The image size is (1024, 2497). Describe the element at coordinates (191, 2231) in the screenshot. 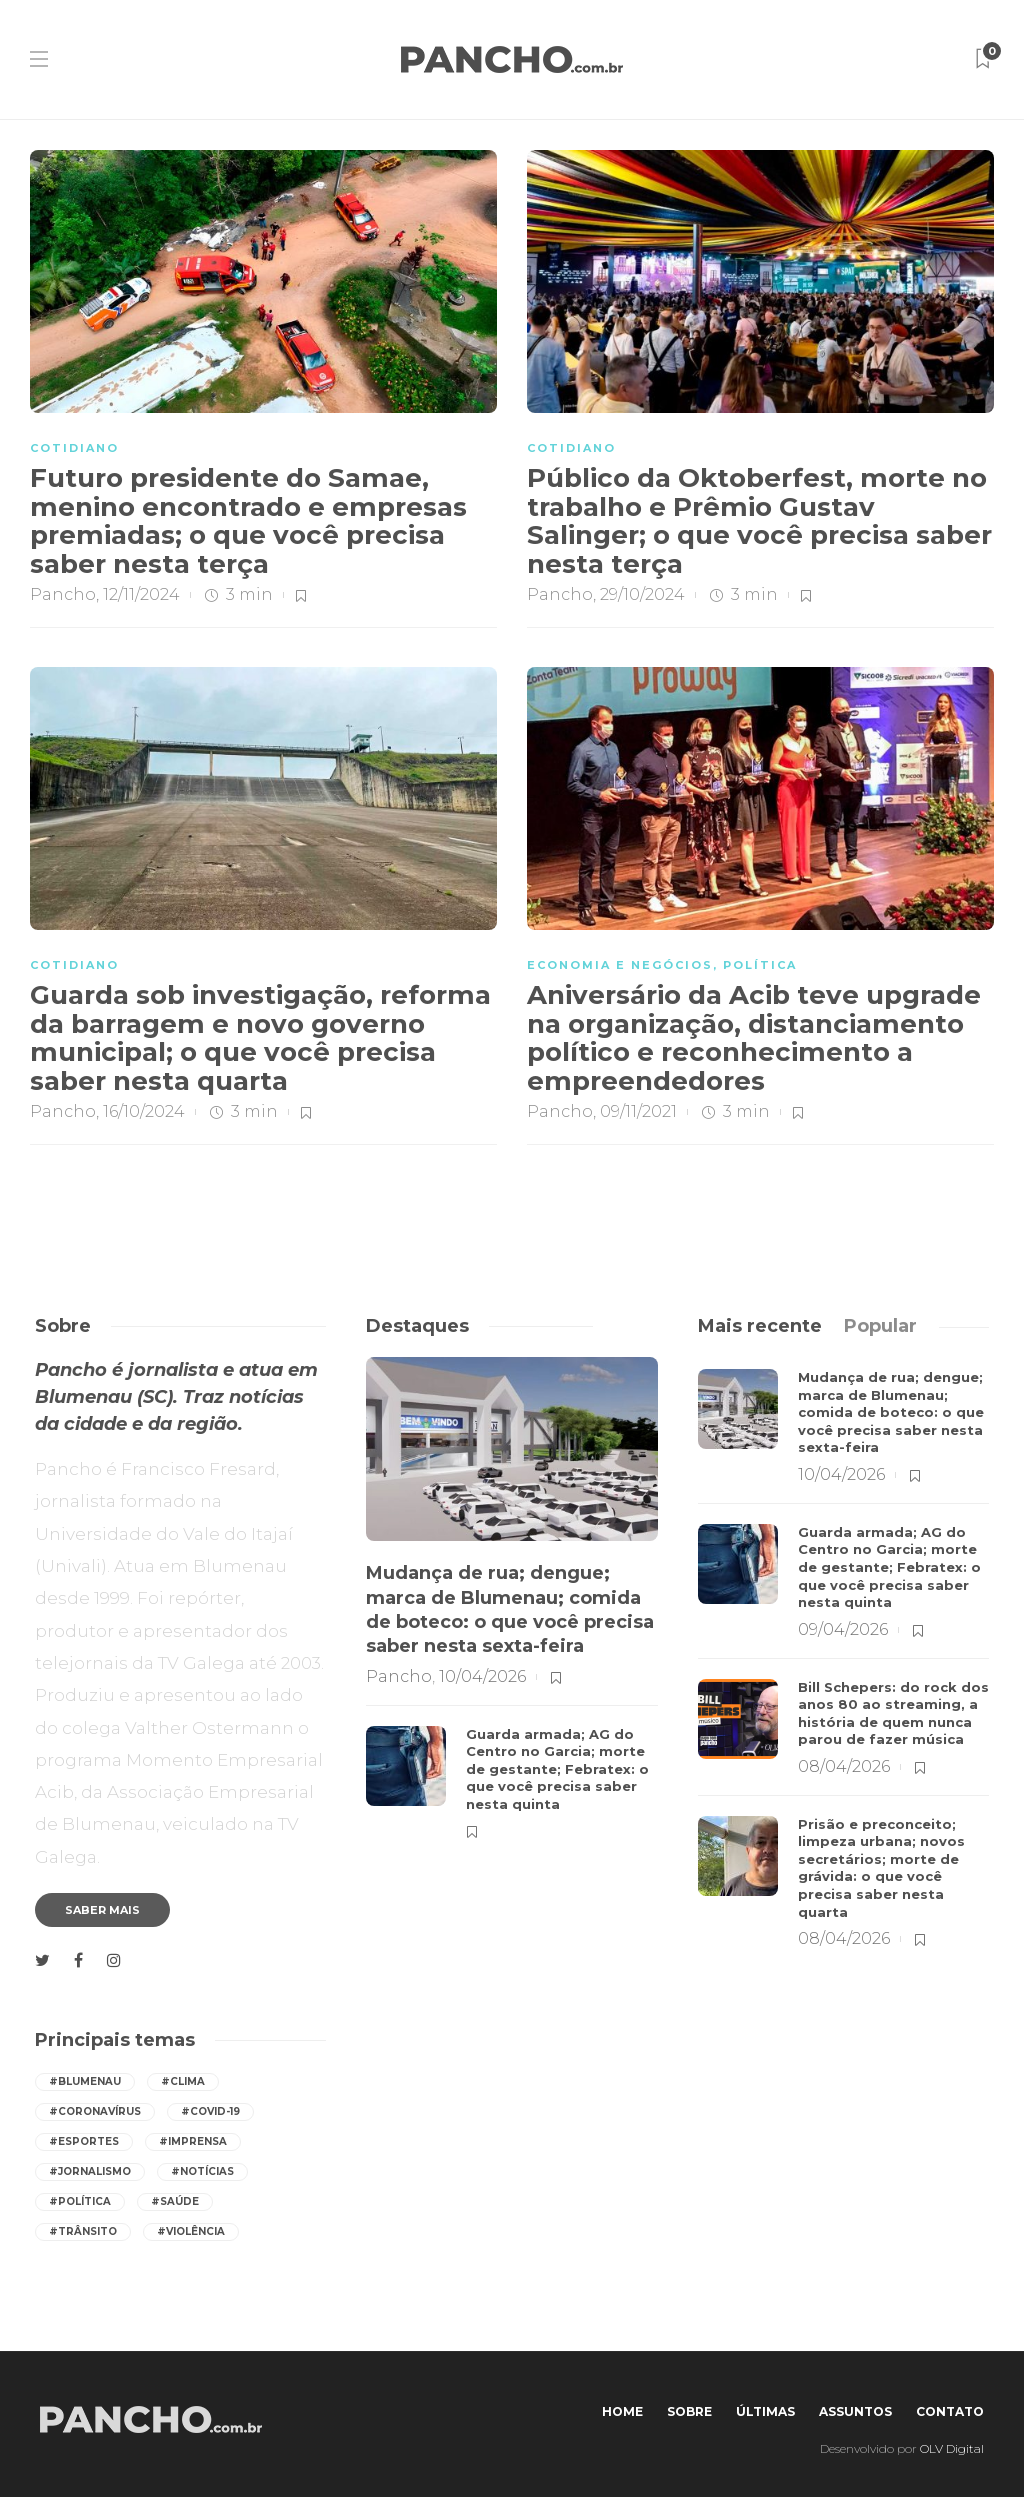

I see `#violência [violência (237 itens)]` at that location.